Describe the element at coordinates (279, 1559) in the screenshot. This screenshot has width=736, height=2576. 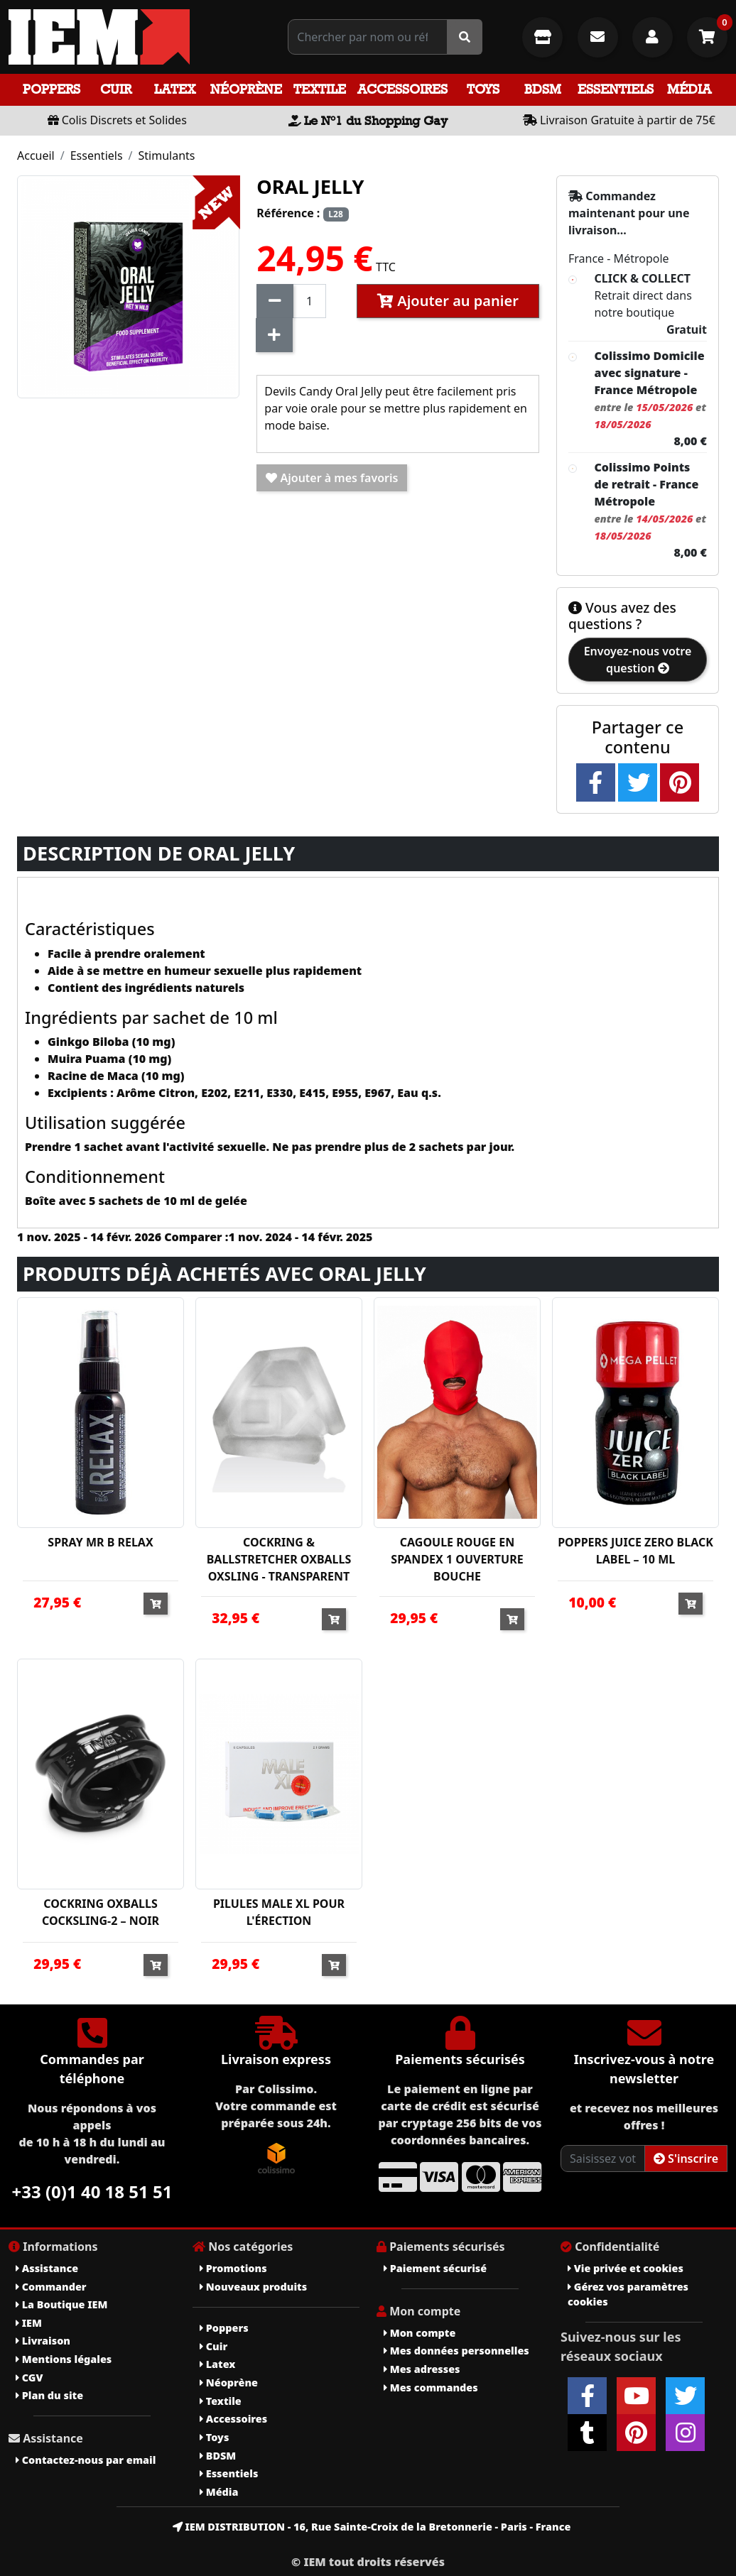
I see `COCKRING & BALLSTRETCHER OXBALLS OXSLING - TRANSPARENT` at that location.